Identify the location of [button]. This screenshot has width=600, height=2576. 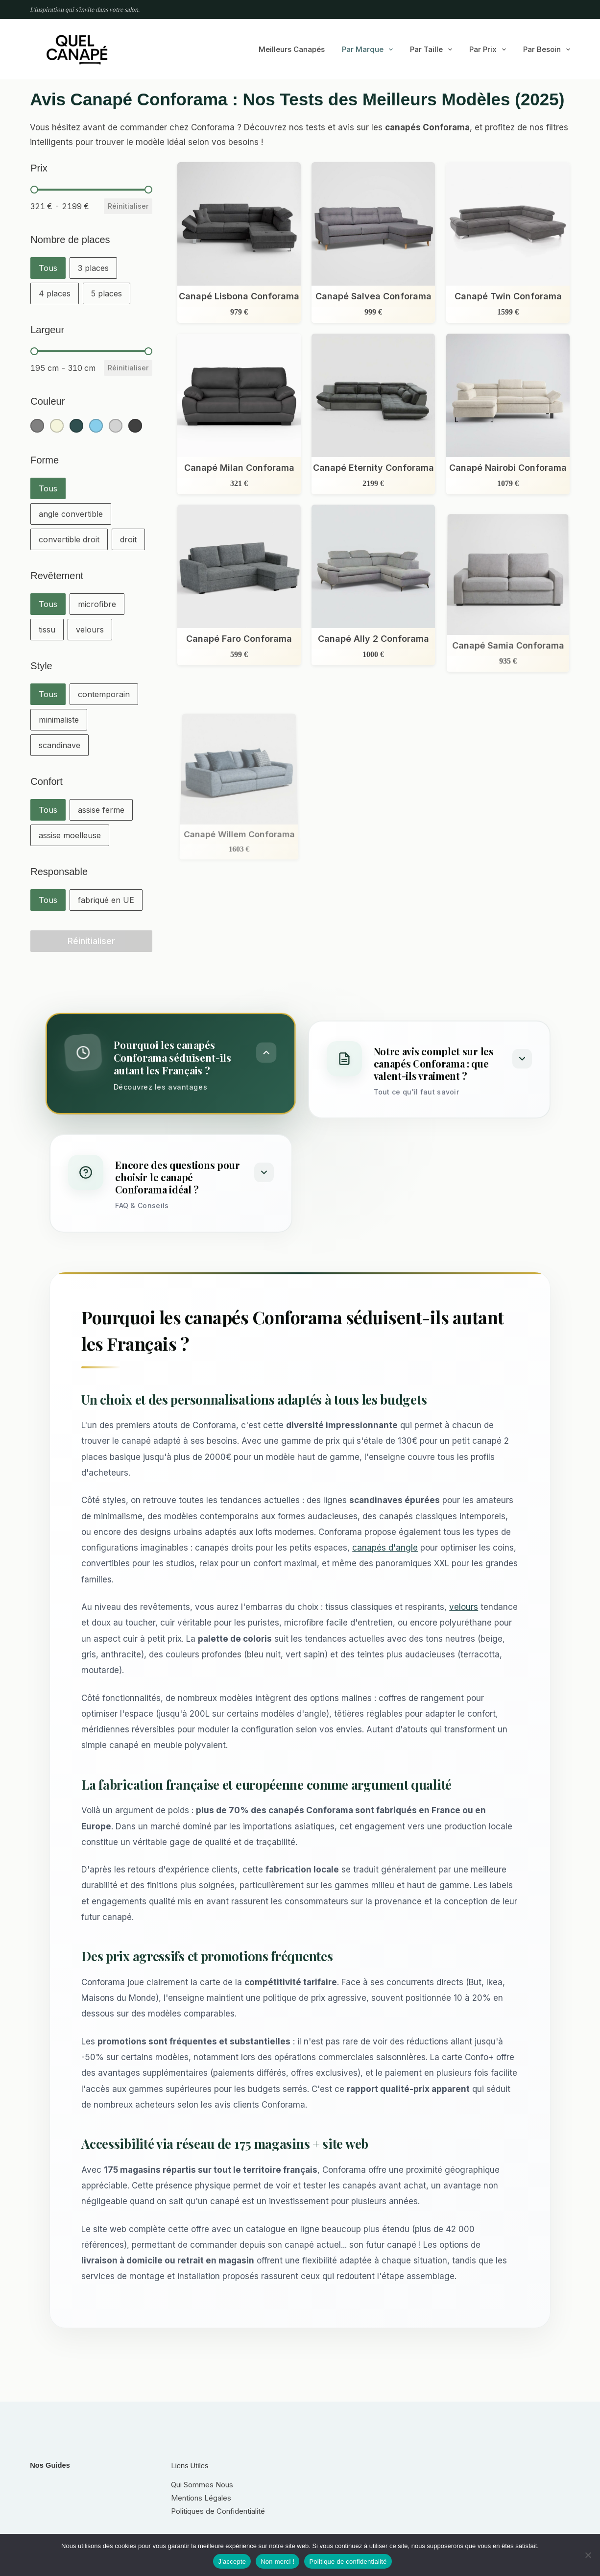
(48, 268).